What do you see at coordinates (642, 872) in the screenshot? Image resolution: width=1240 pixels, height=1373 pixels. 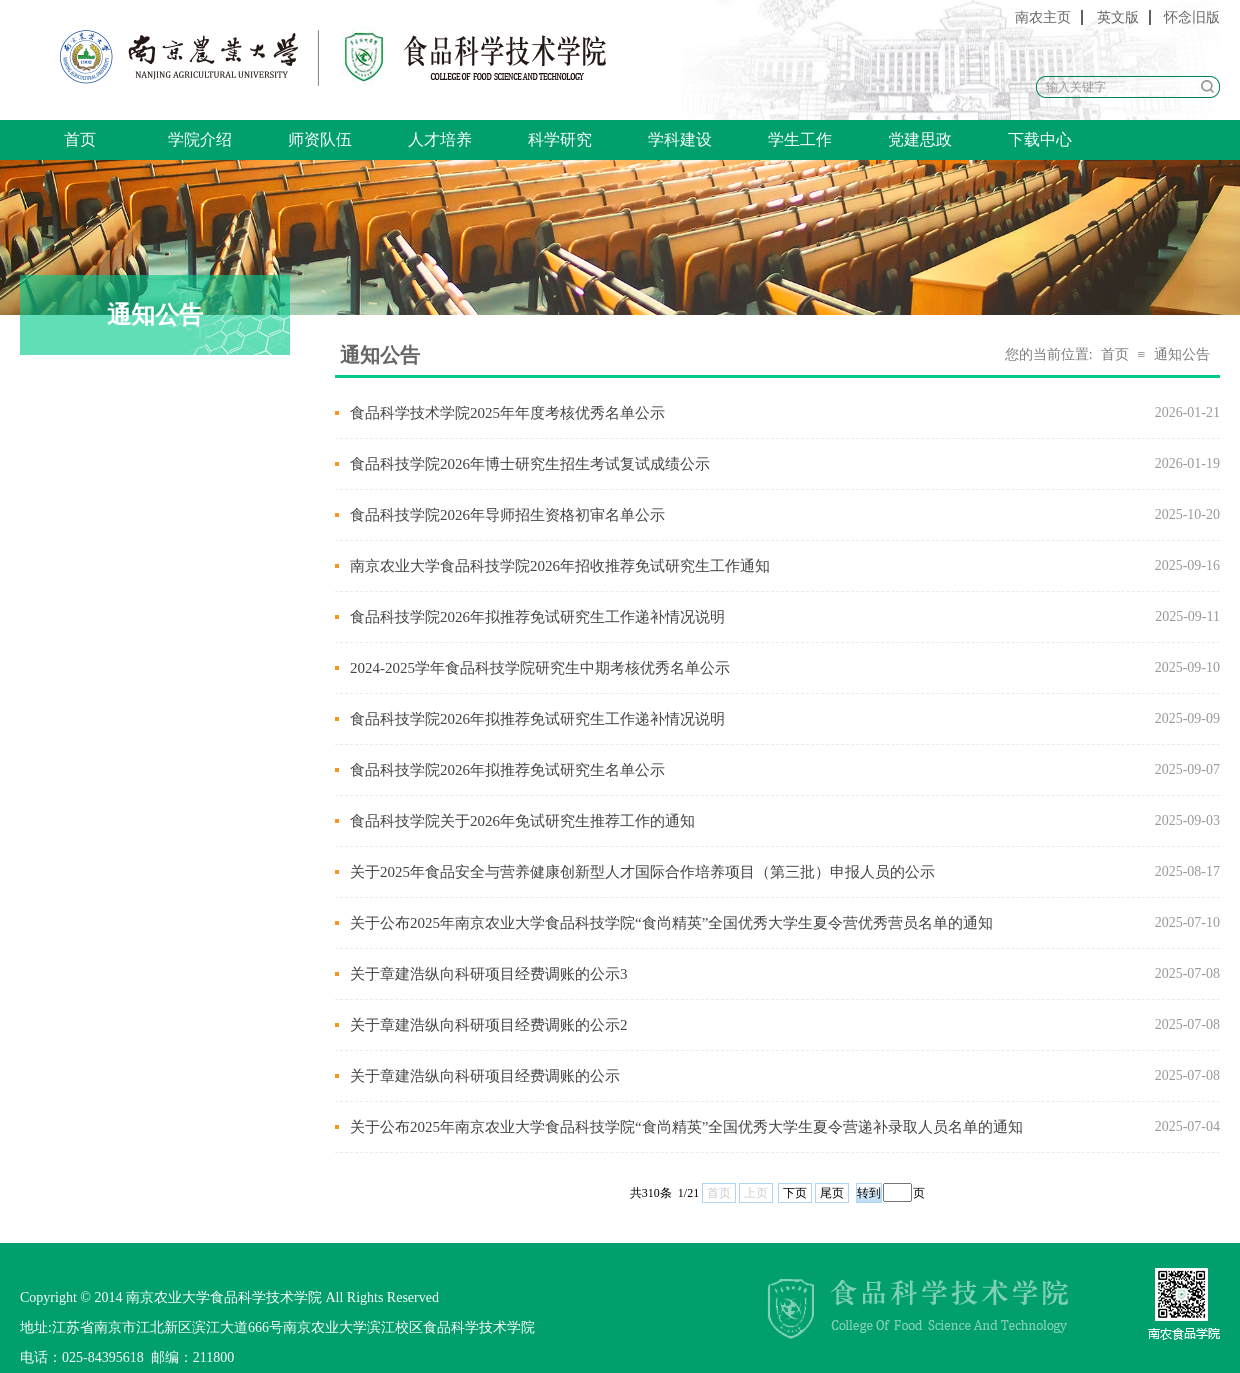 I see `关于2025年食品安全与营养健康创新型人才国际合作培养项目（第三批）申报人员的公示` at bounding box center [642, 872].